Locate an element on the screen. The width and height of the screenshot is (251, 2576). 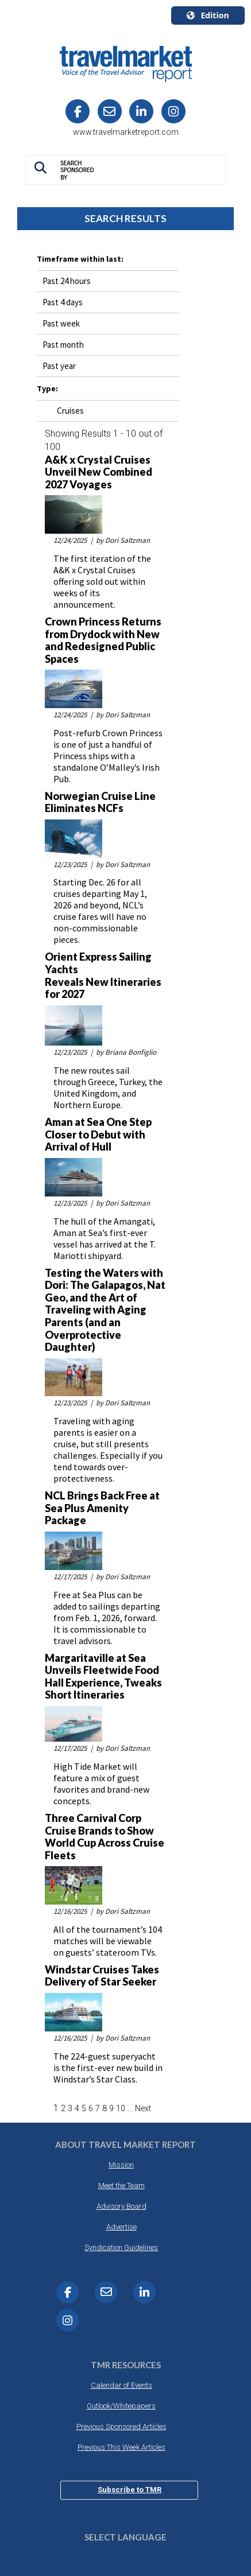
Previous This Week Articles is located at coordinates (121, 2447).